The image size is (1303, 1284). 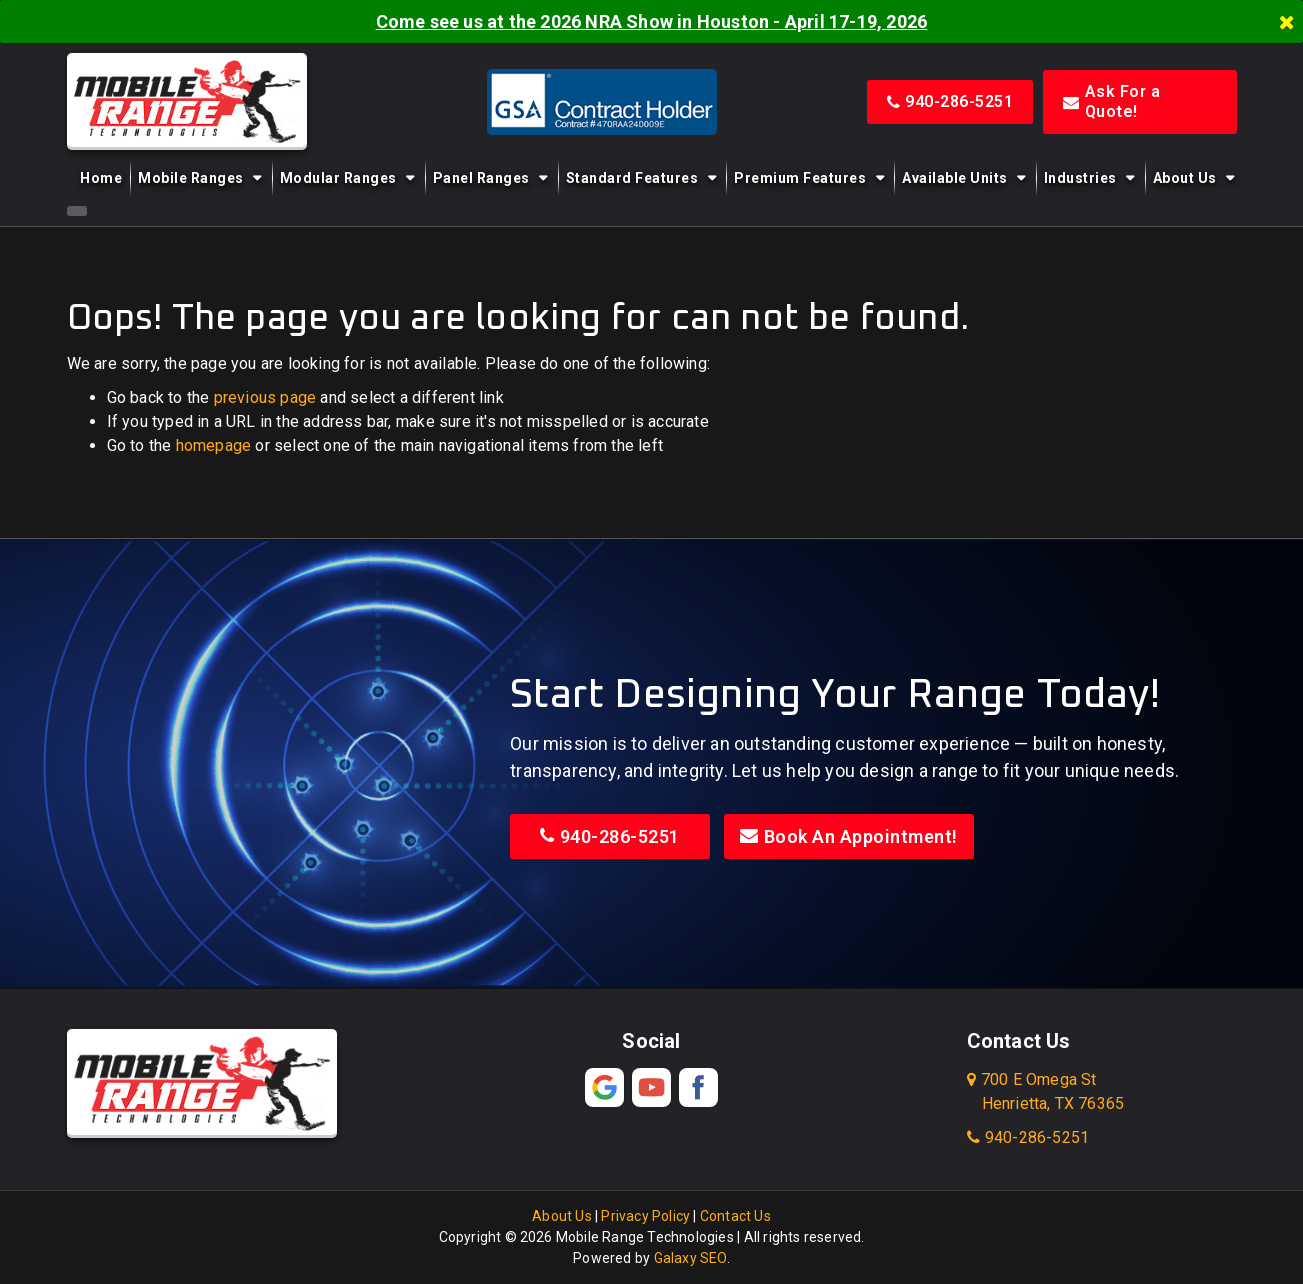 What do you see at coordinates (690, 1258) in the screenshot?
I see `Galaxy SEO` at bounding box center [690, 1258].